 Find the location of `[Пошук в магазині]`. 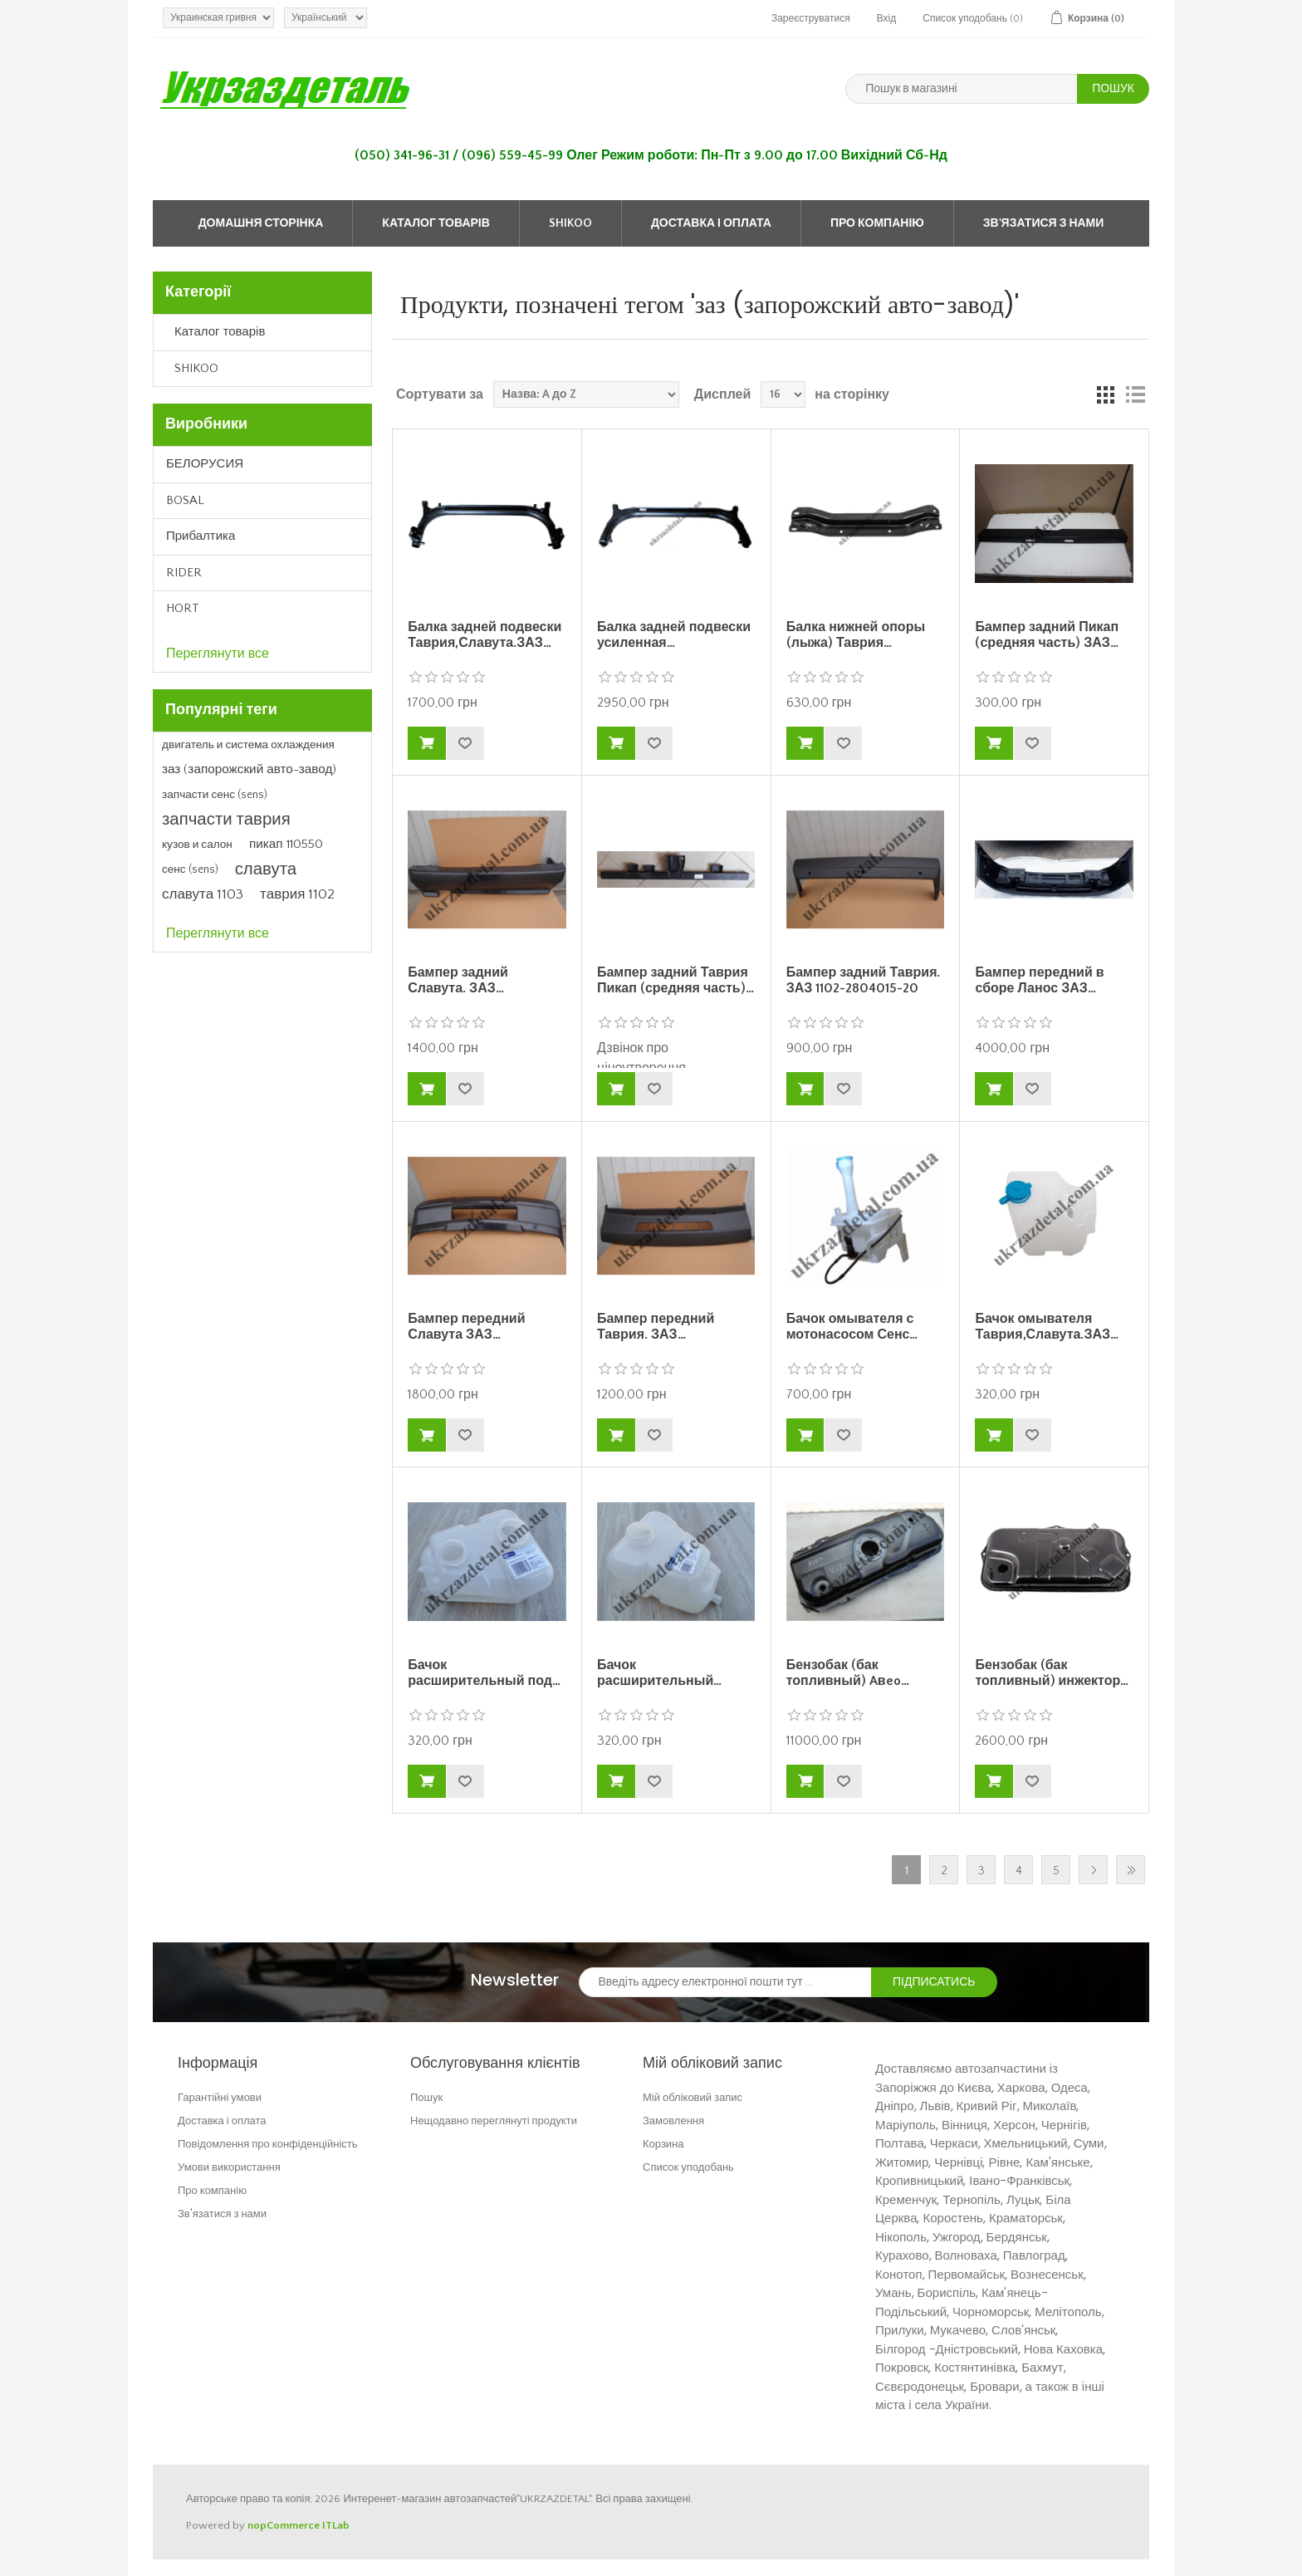

[Пошук в магазині] is located at coordinates (961, 89).